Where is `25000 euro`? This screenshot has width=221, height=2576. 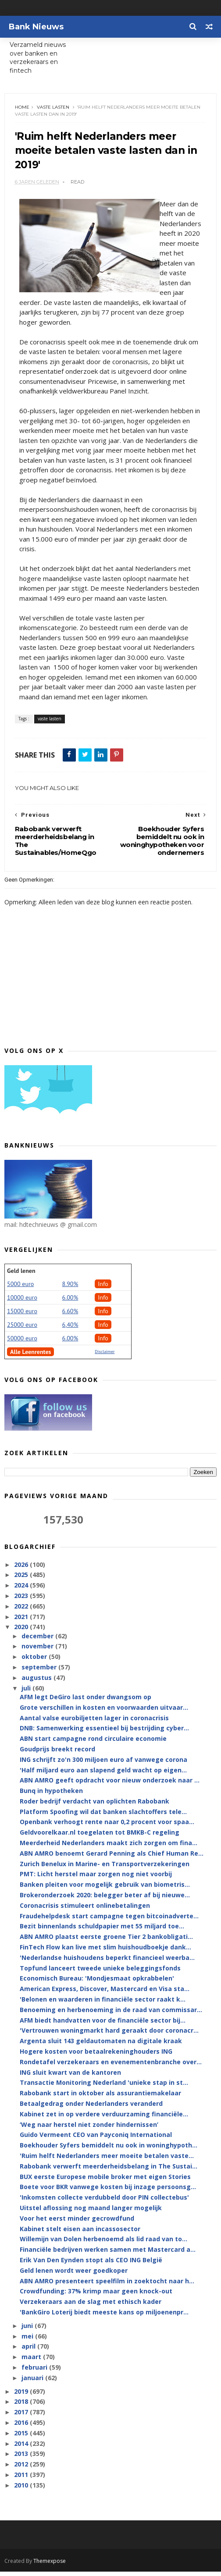 25000 euro is located at coordinates (22, 1330).